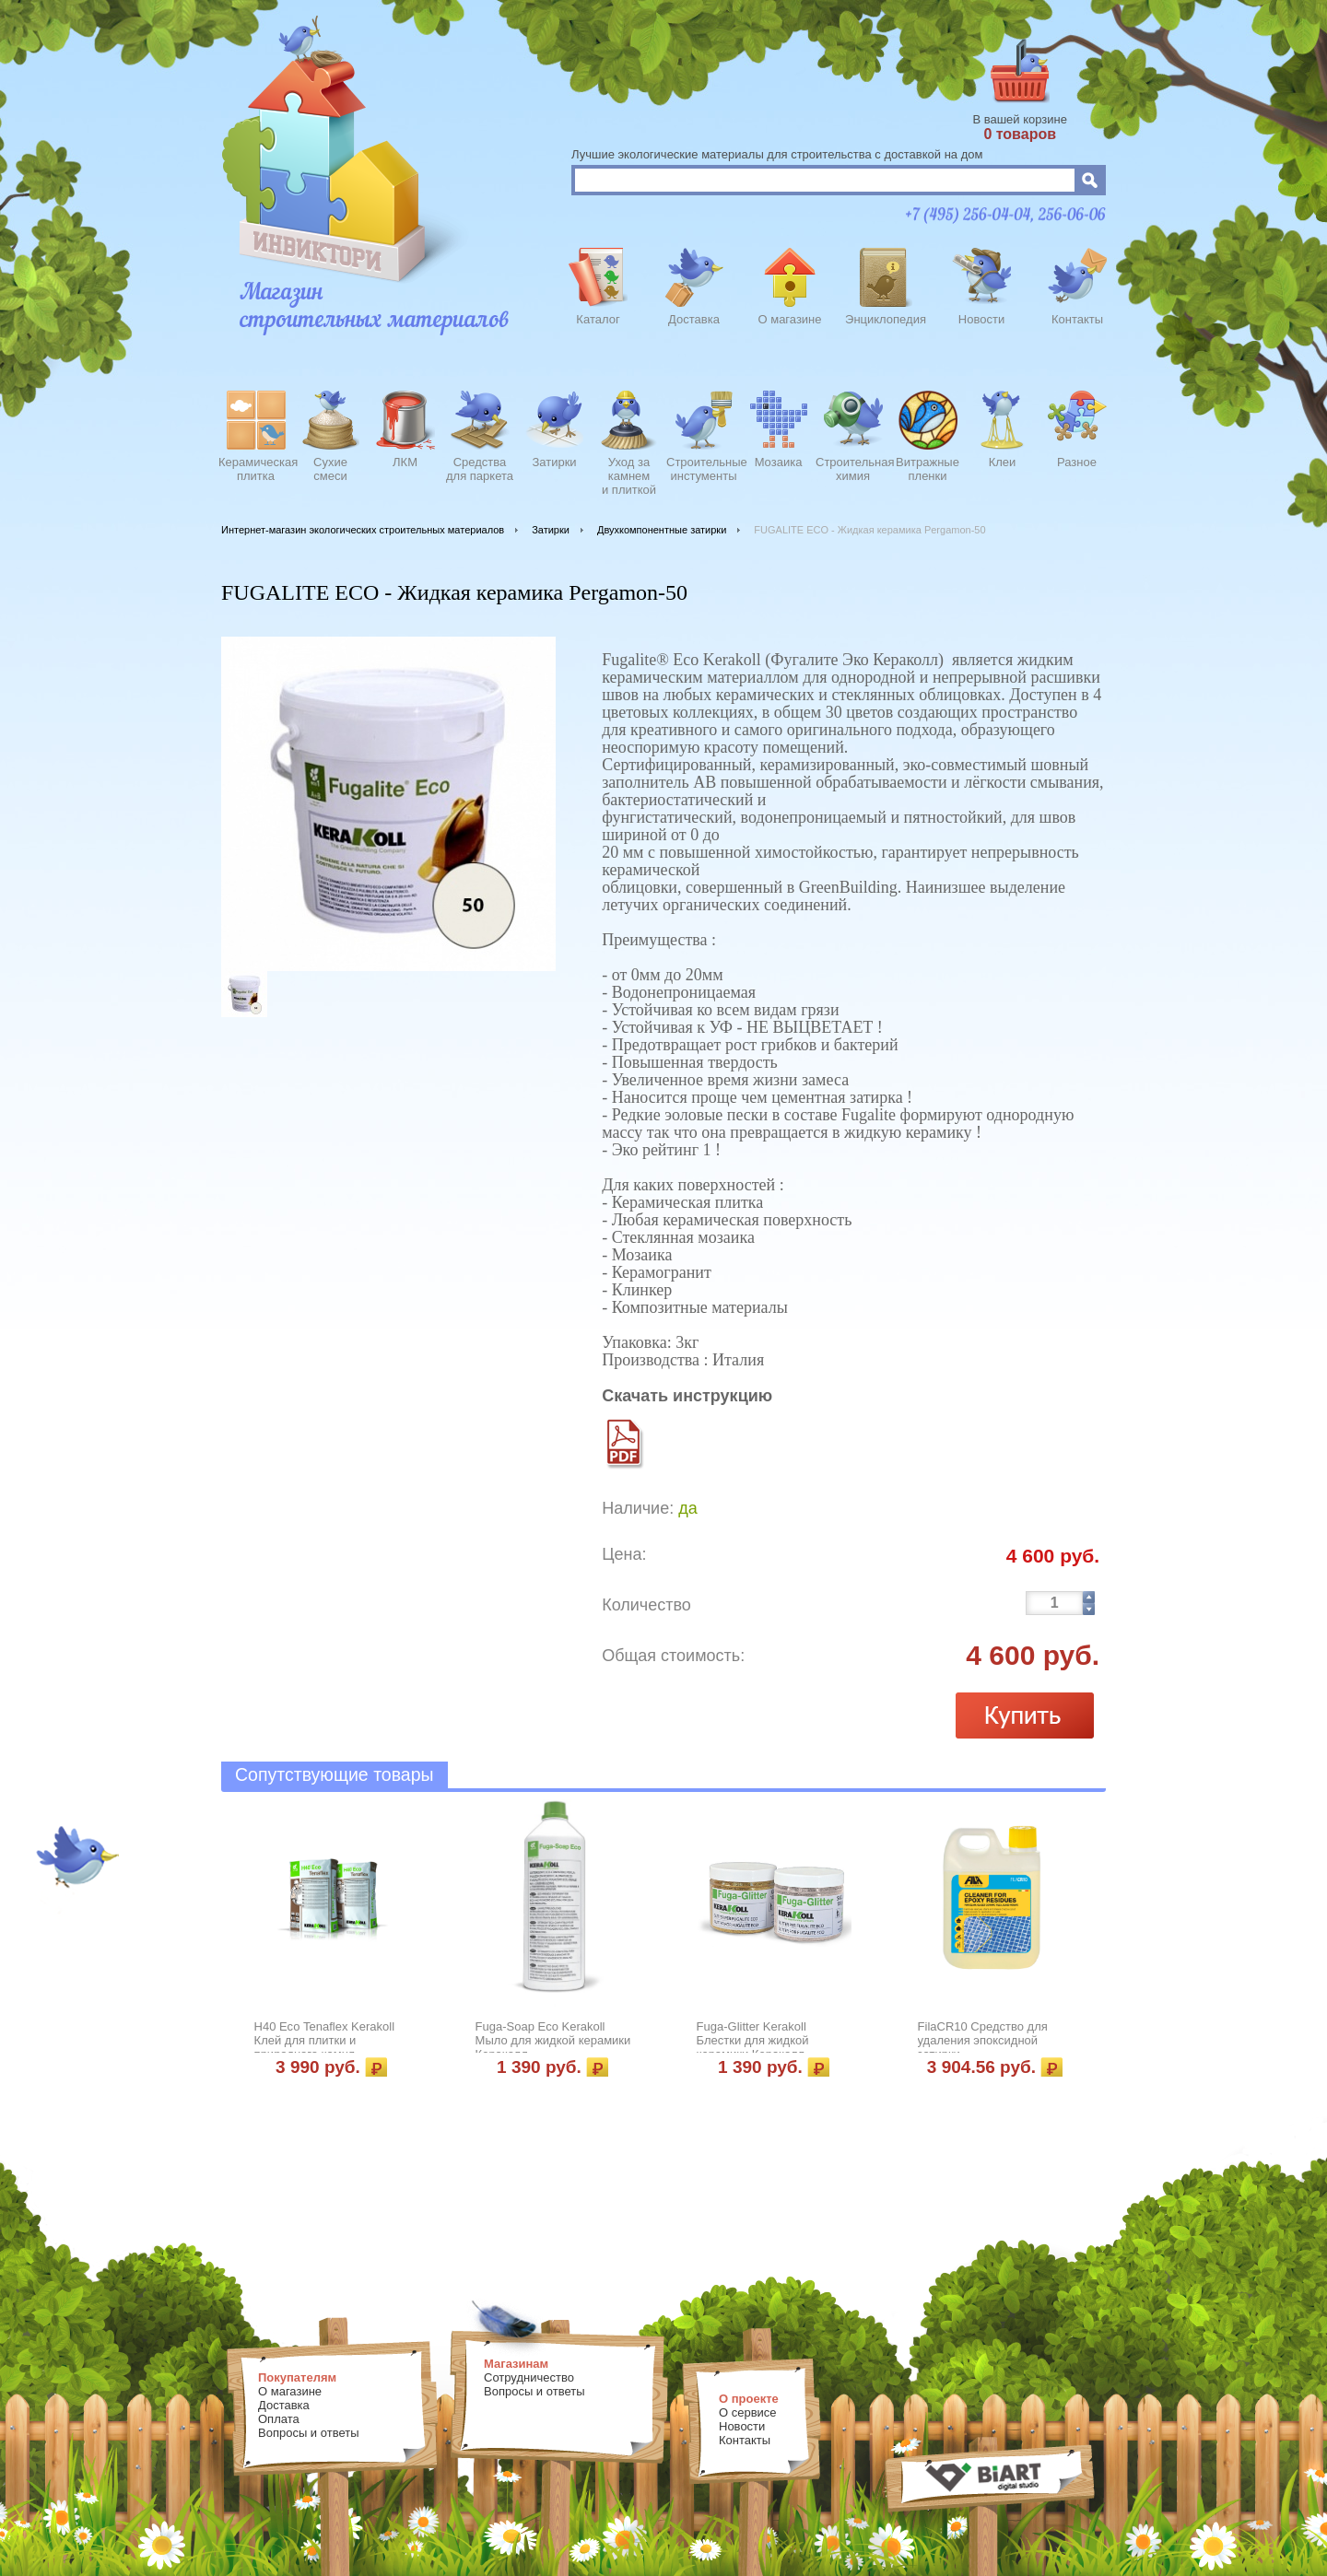  I want to click on Средства для паркета, so click(479, 469).